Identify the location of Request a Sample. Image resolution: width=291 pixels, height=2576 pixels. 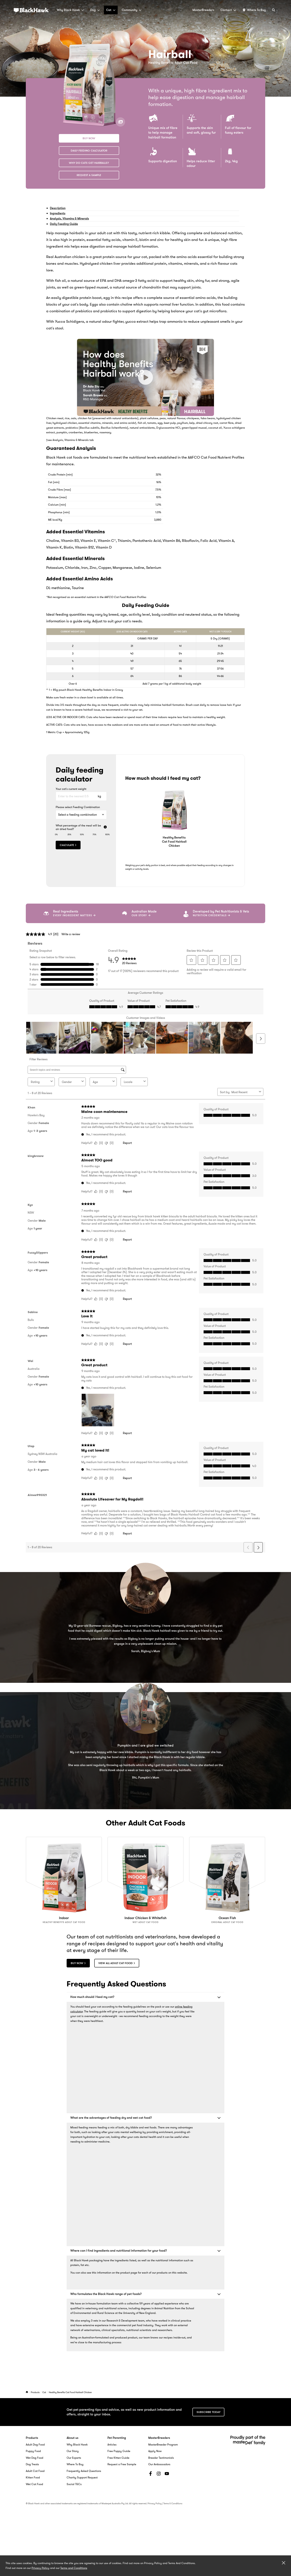
(89, 175).